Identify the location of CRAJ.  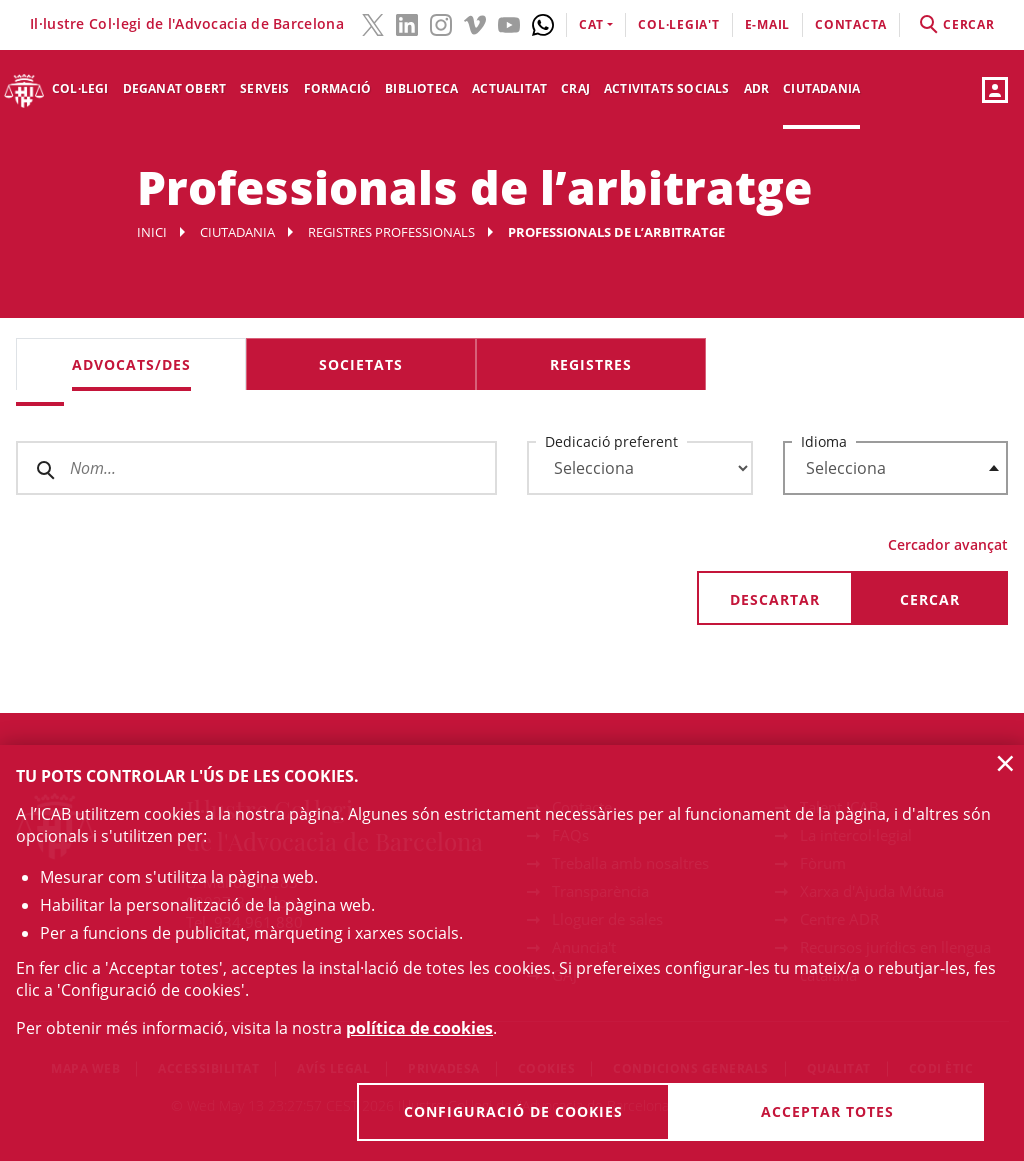
(575, 88).